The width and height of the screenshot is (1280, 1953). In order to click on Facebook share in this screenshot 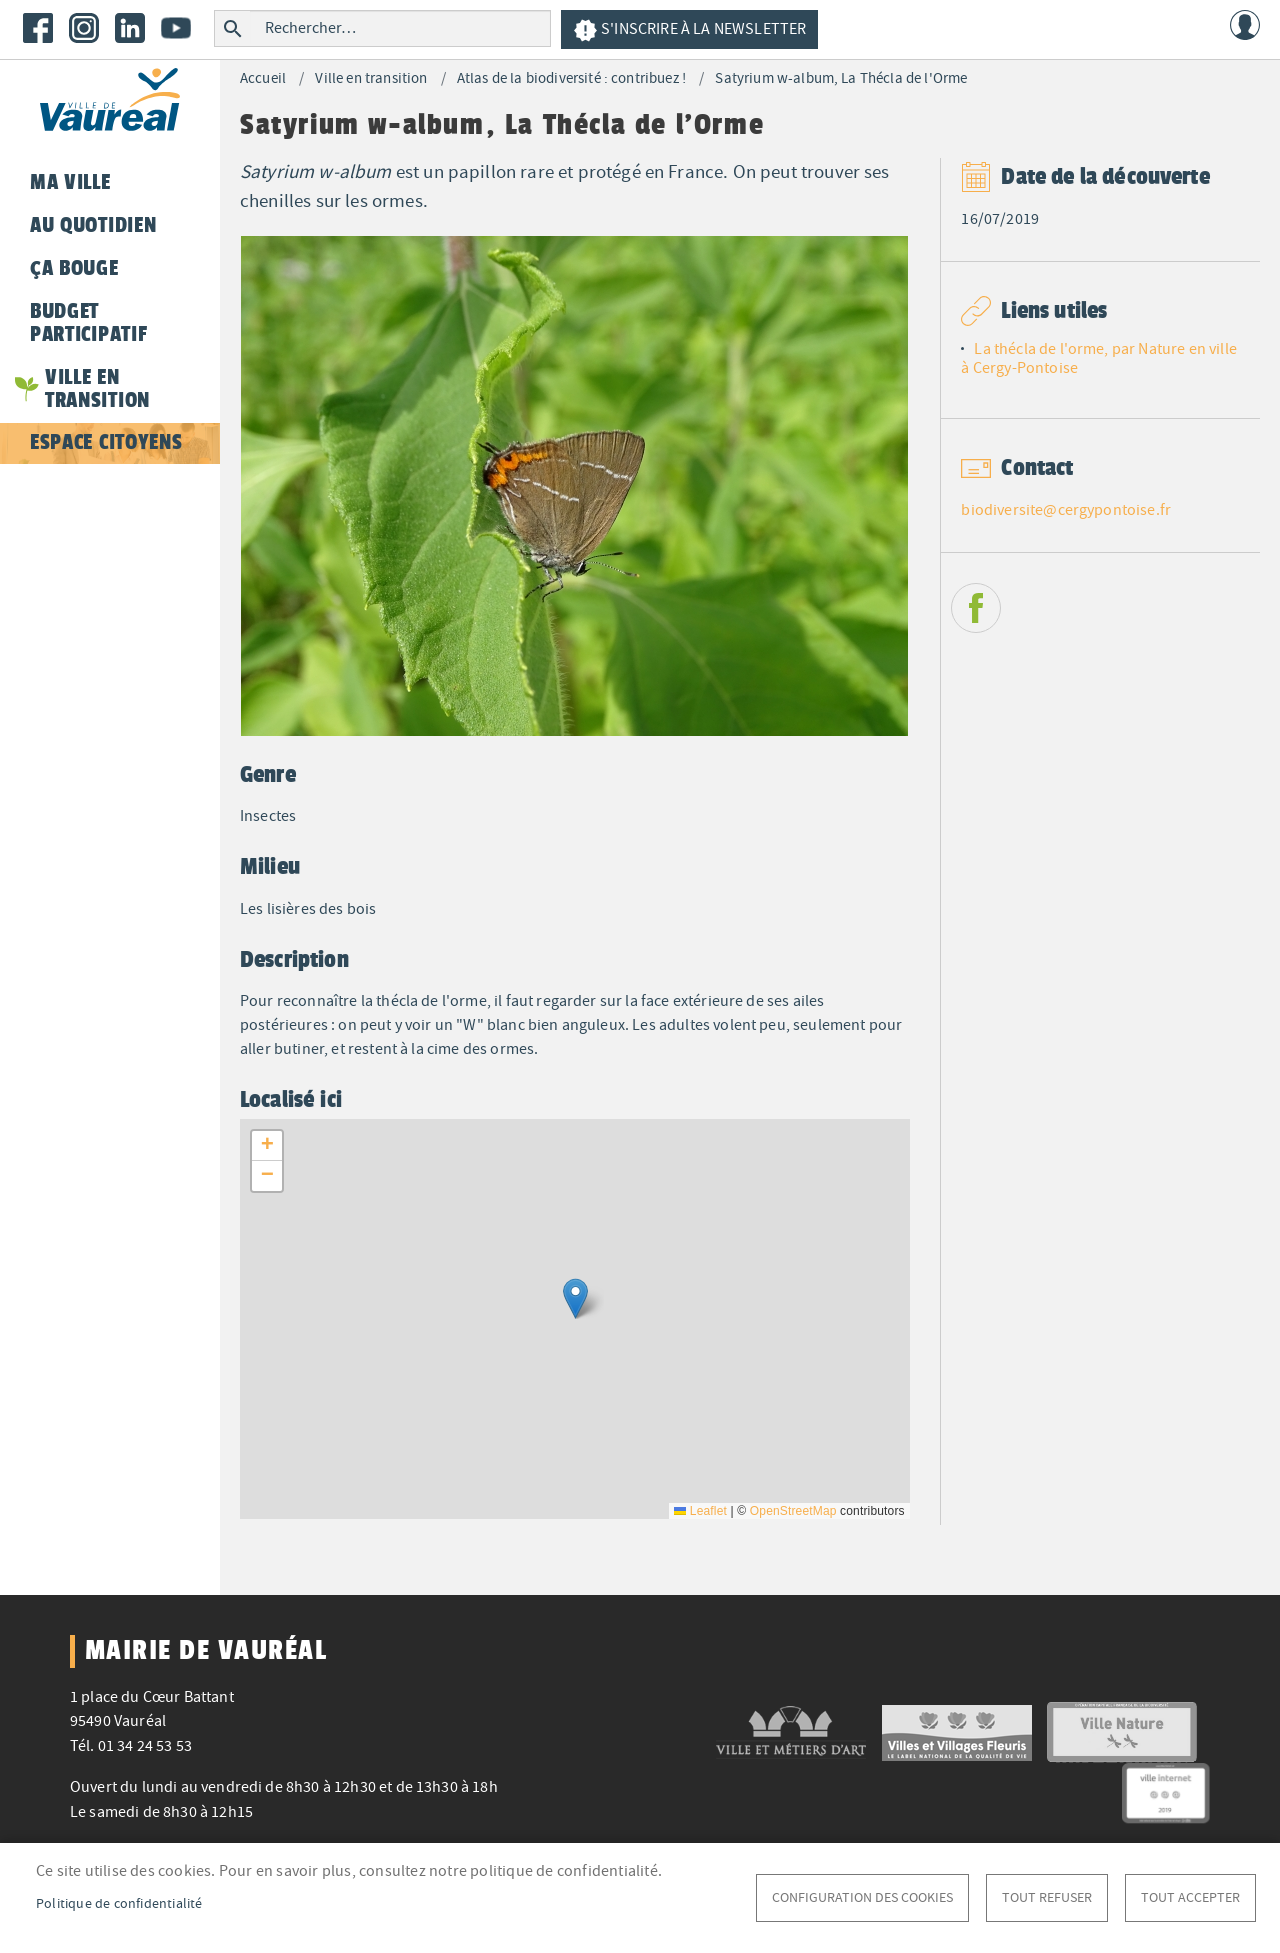, I will do `click(976, 608)`.